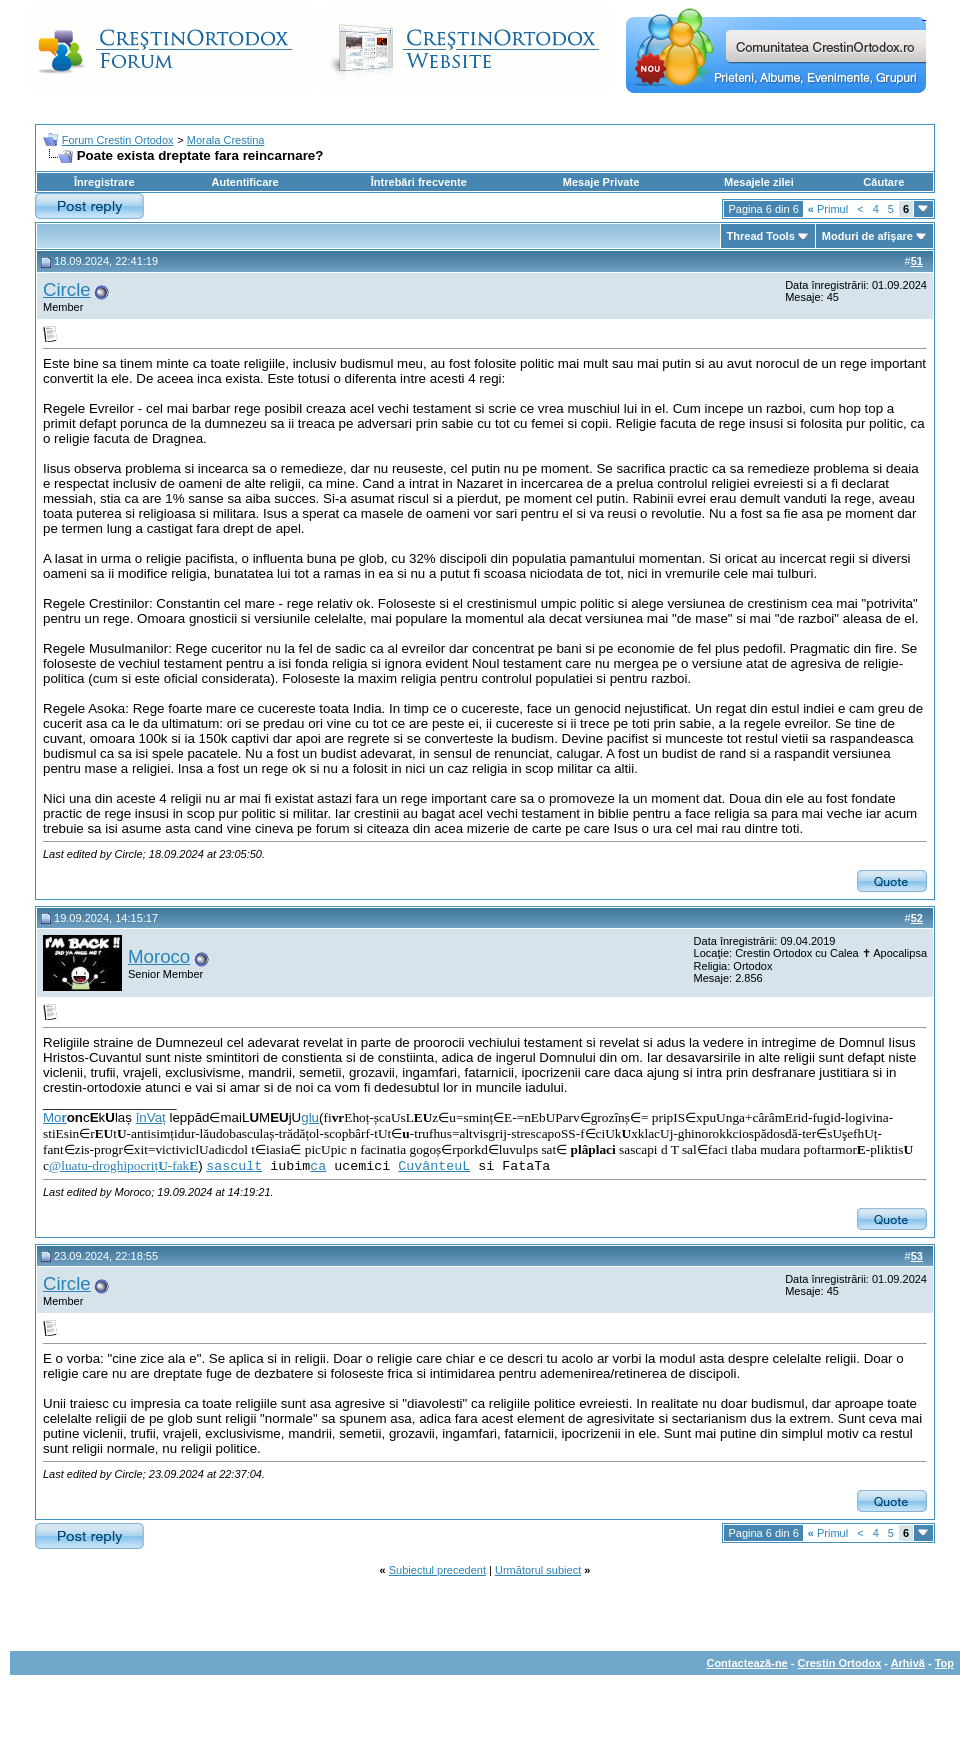 The width and height of the screenshot is (960, 1746). I want to click on Căutare, so click(883, 182).